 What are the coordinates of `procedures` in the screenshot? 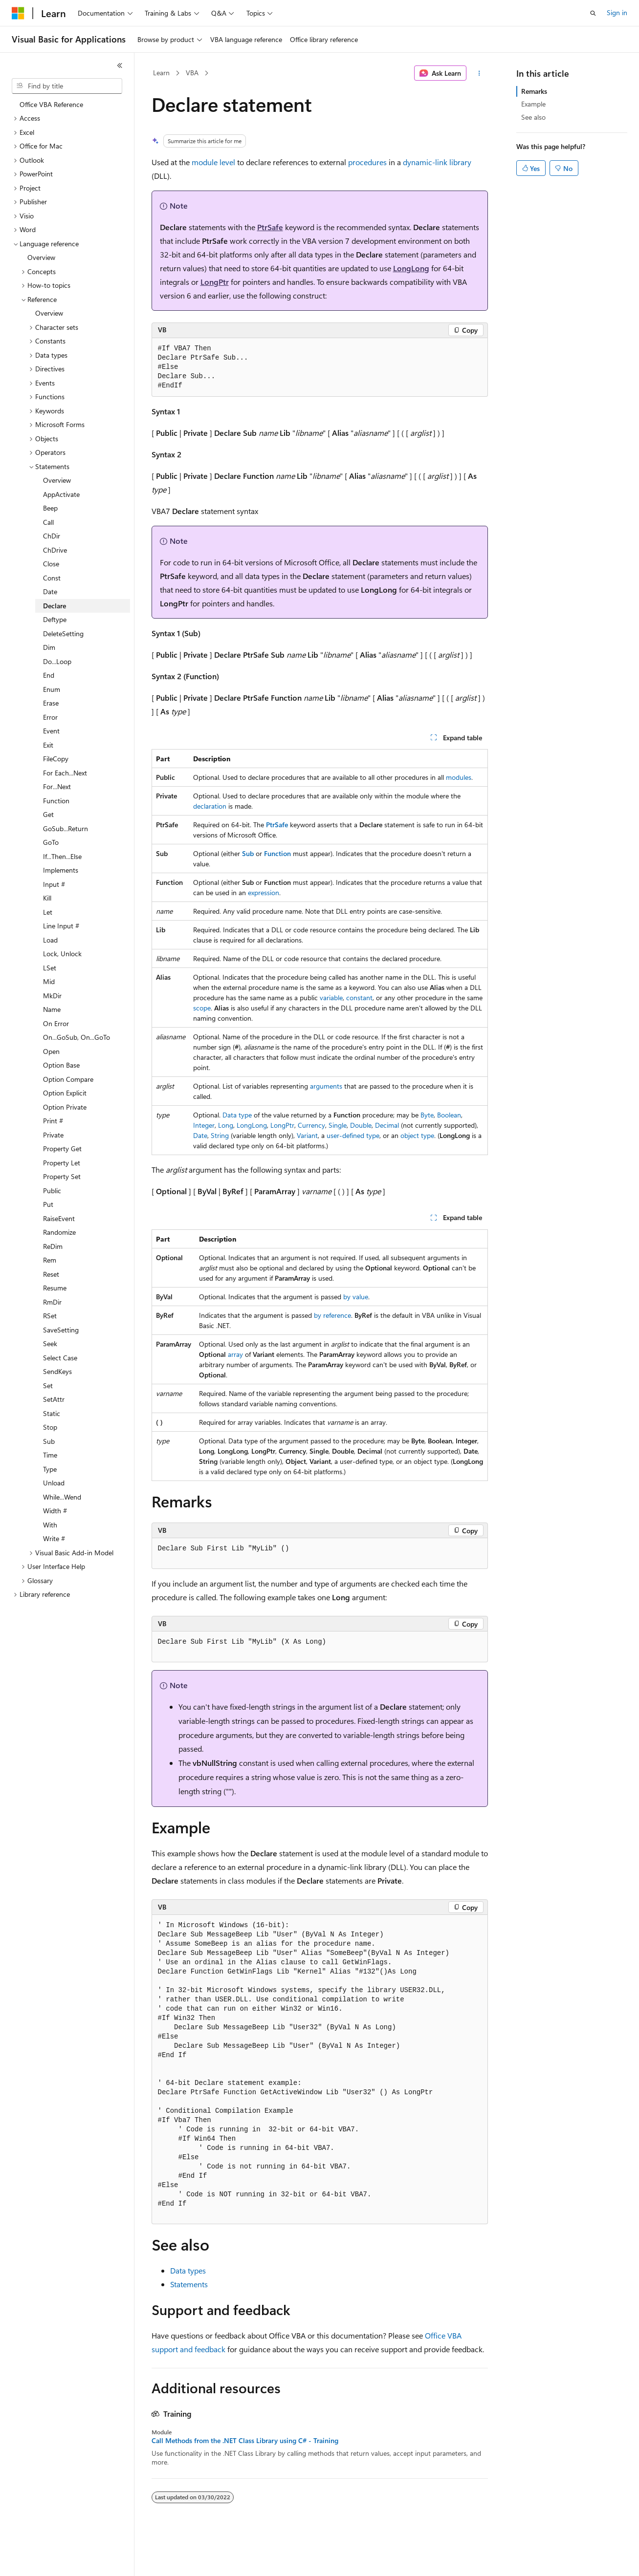 It's located at (367, 162).